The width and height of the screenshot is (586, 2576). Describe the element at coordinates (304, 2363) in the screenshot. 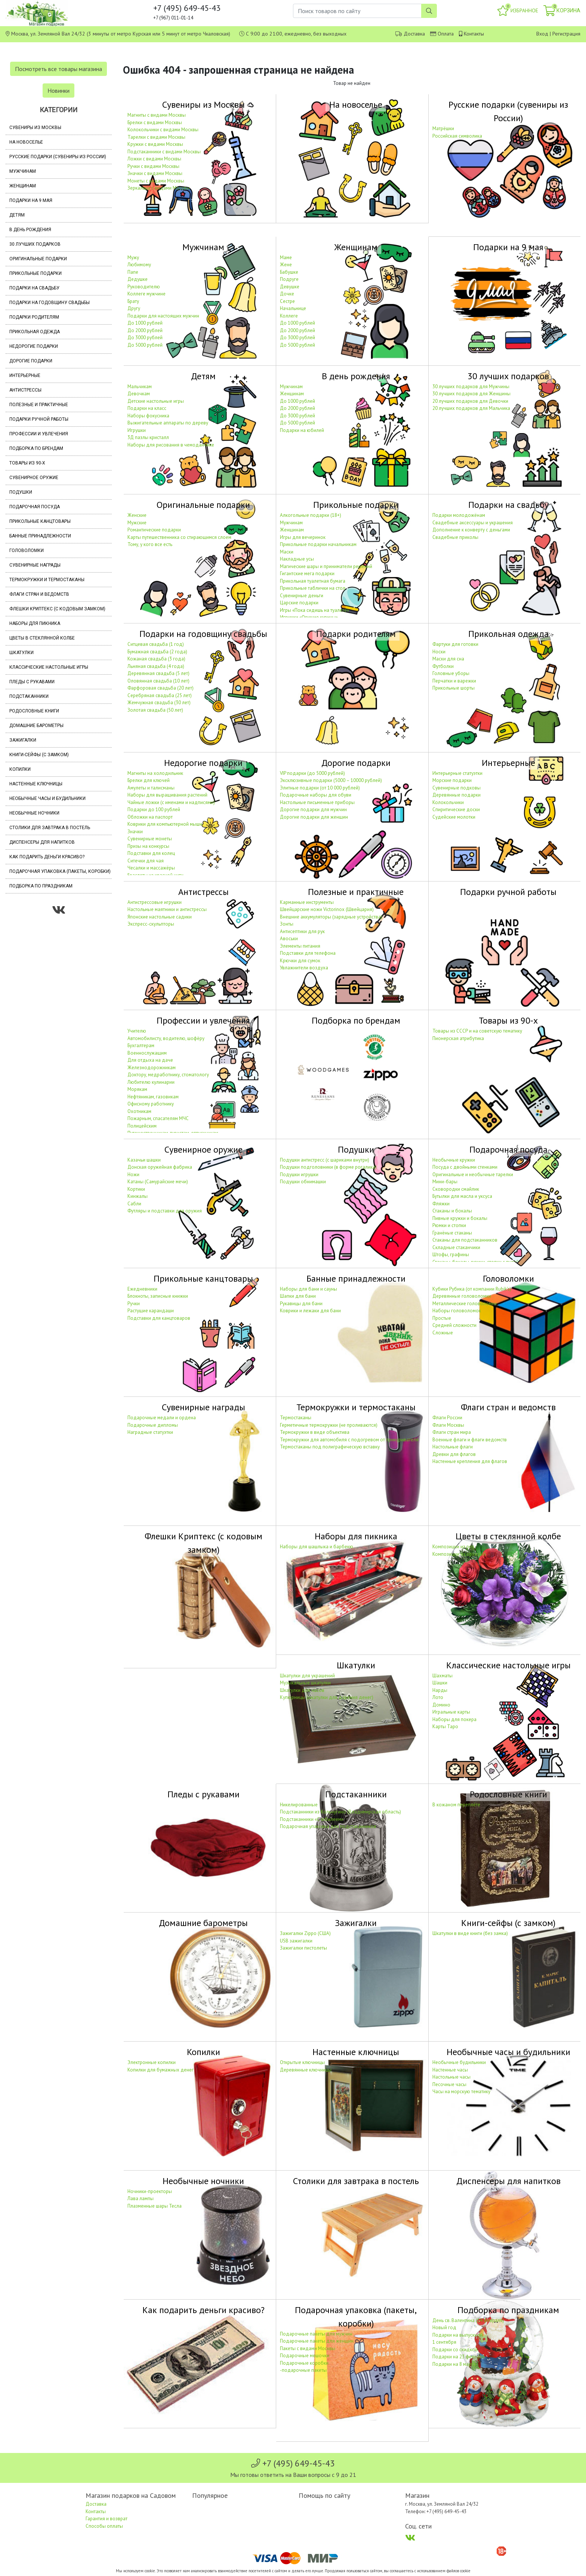

I see `Подарочные коробки` at that location.